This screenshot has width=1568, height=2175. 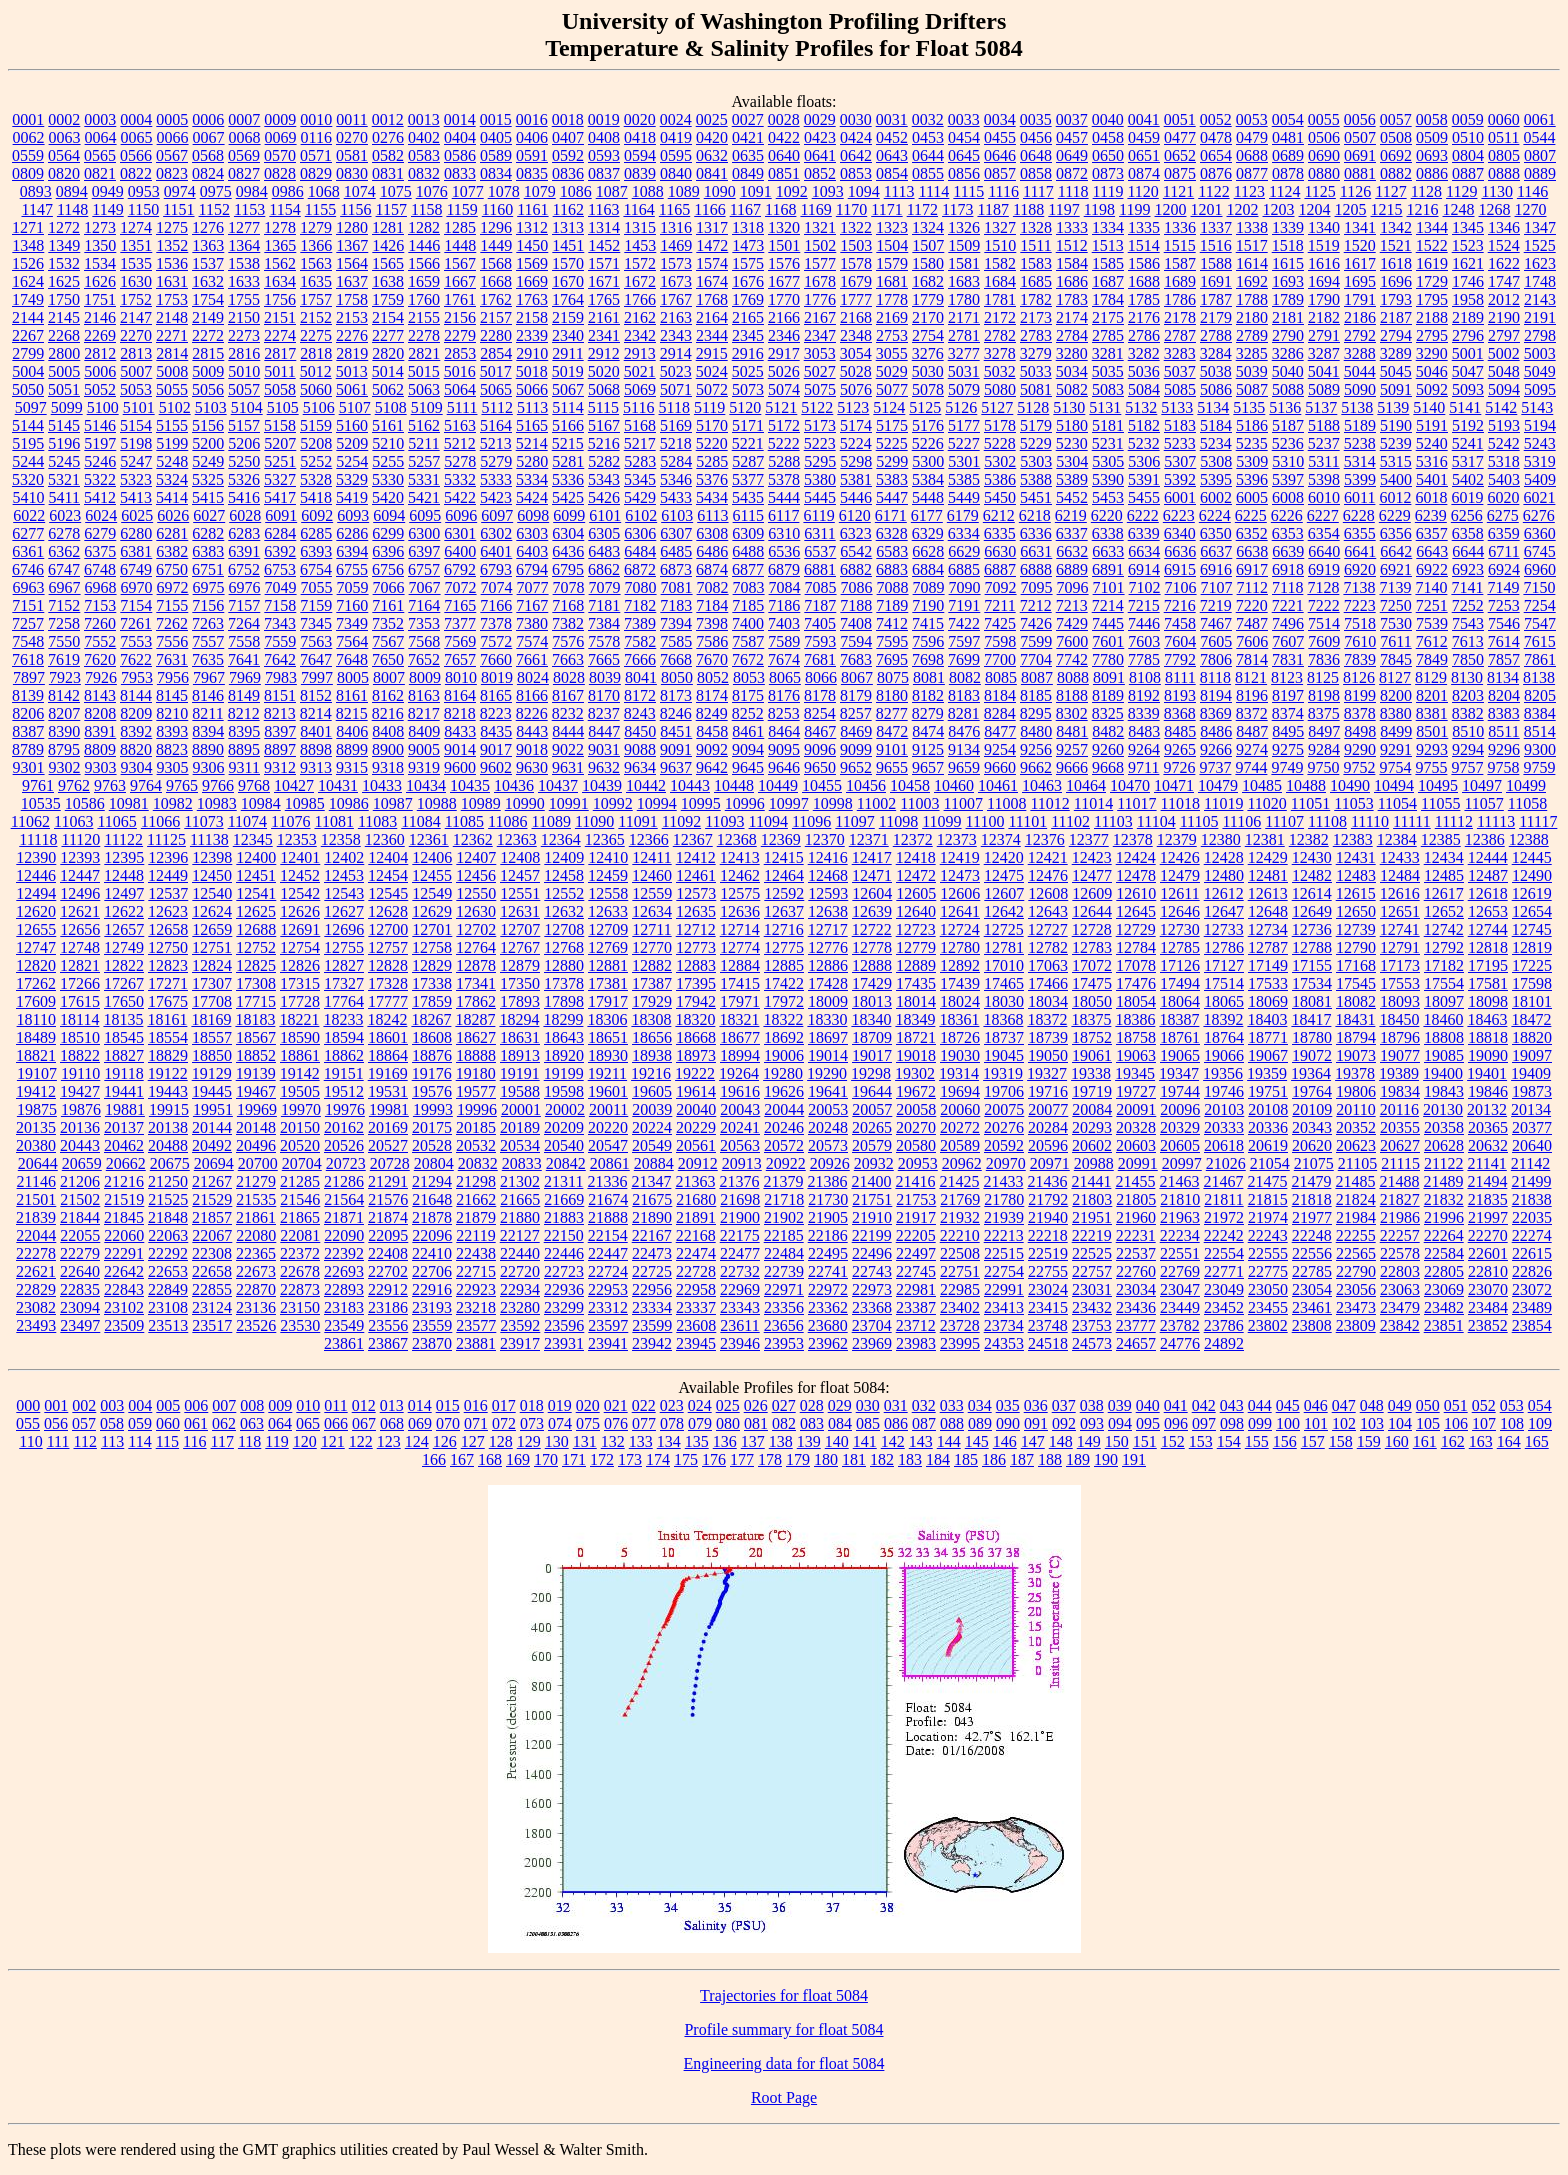 I want to click on 1075, so click(x=396, y=191).